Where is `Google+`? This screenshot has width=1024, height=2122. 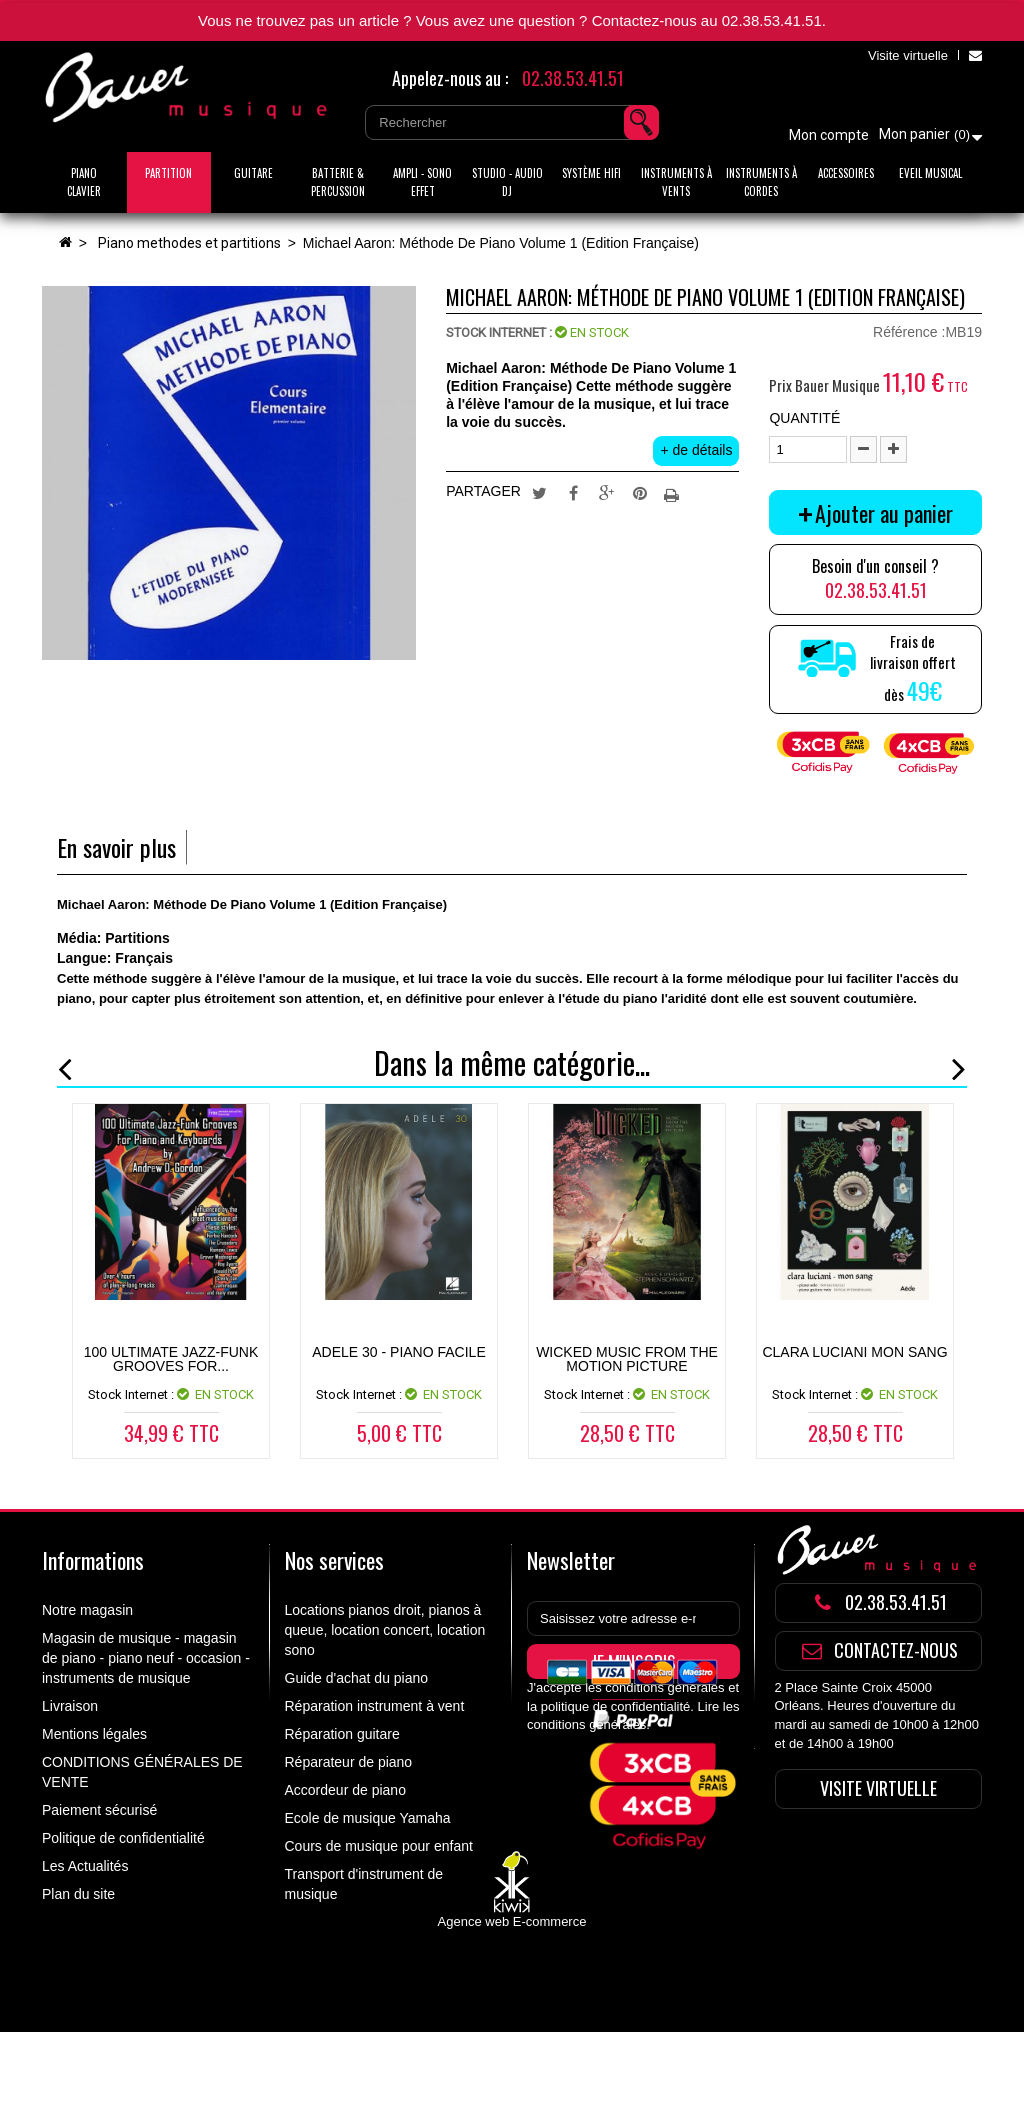
Google+ is located at coordinates (607, 492).